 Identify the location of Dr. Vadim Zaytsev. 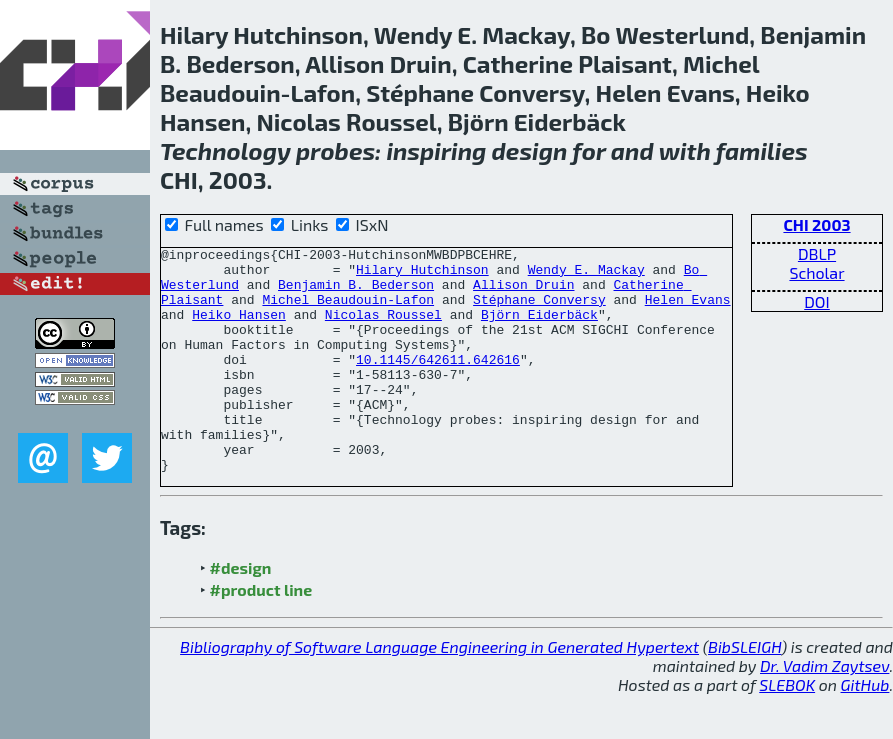
(824, 710).